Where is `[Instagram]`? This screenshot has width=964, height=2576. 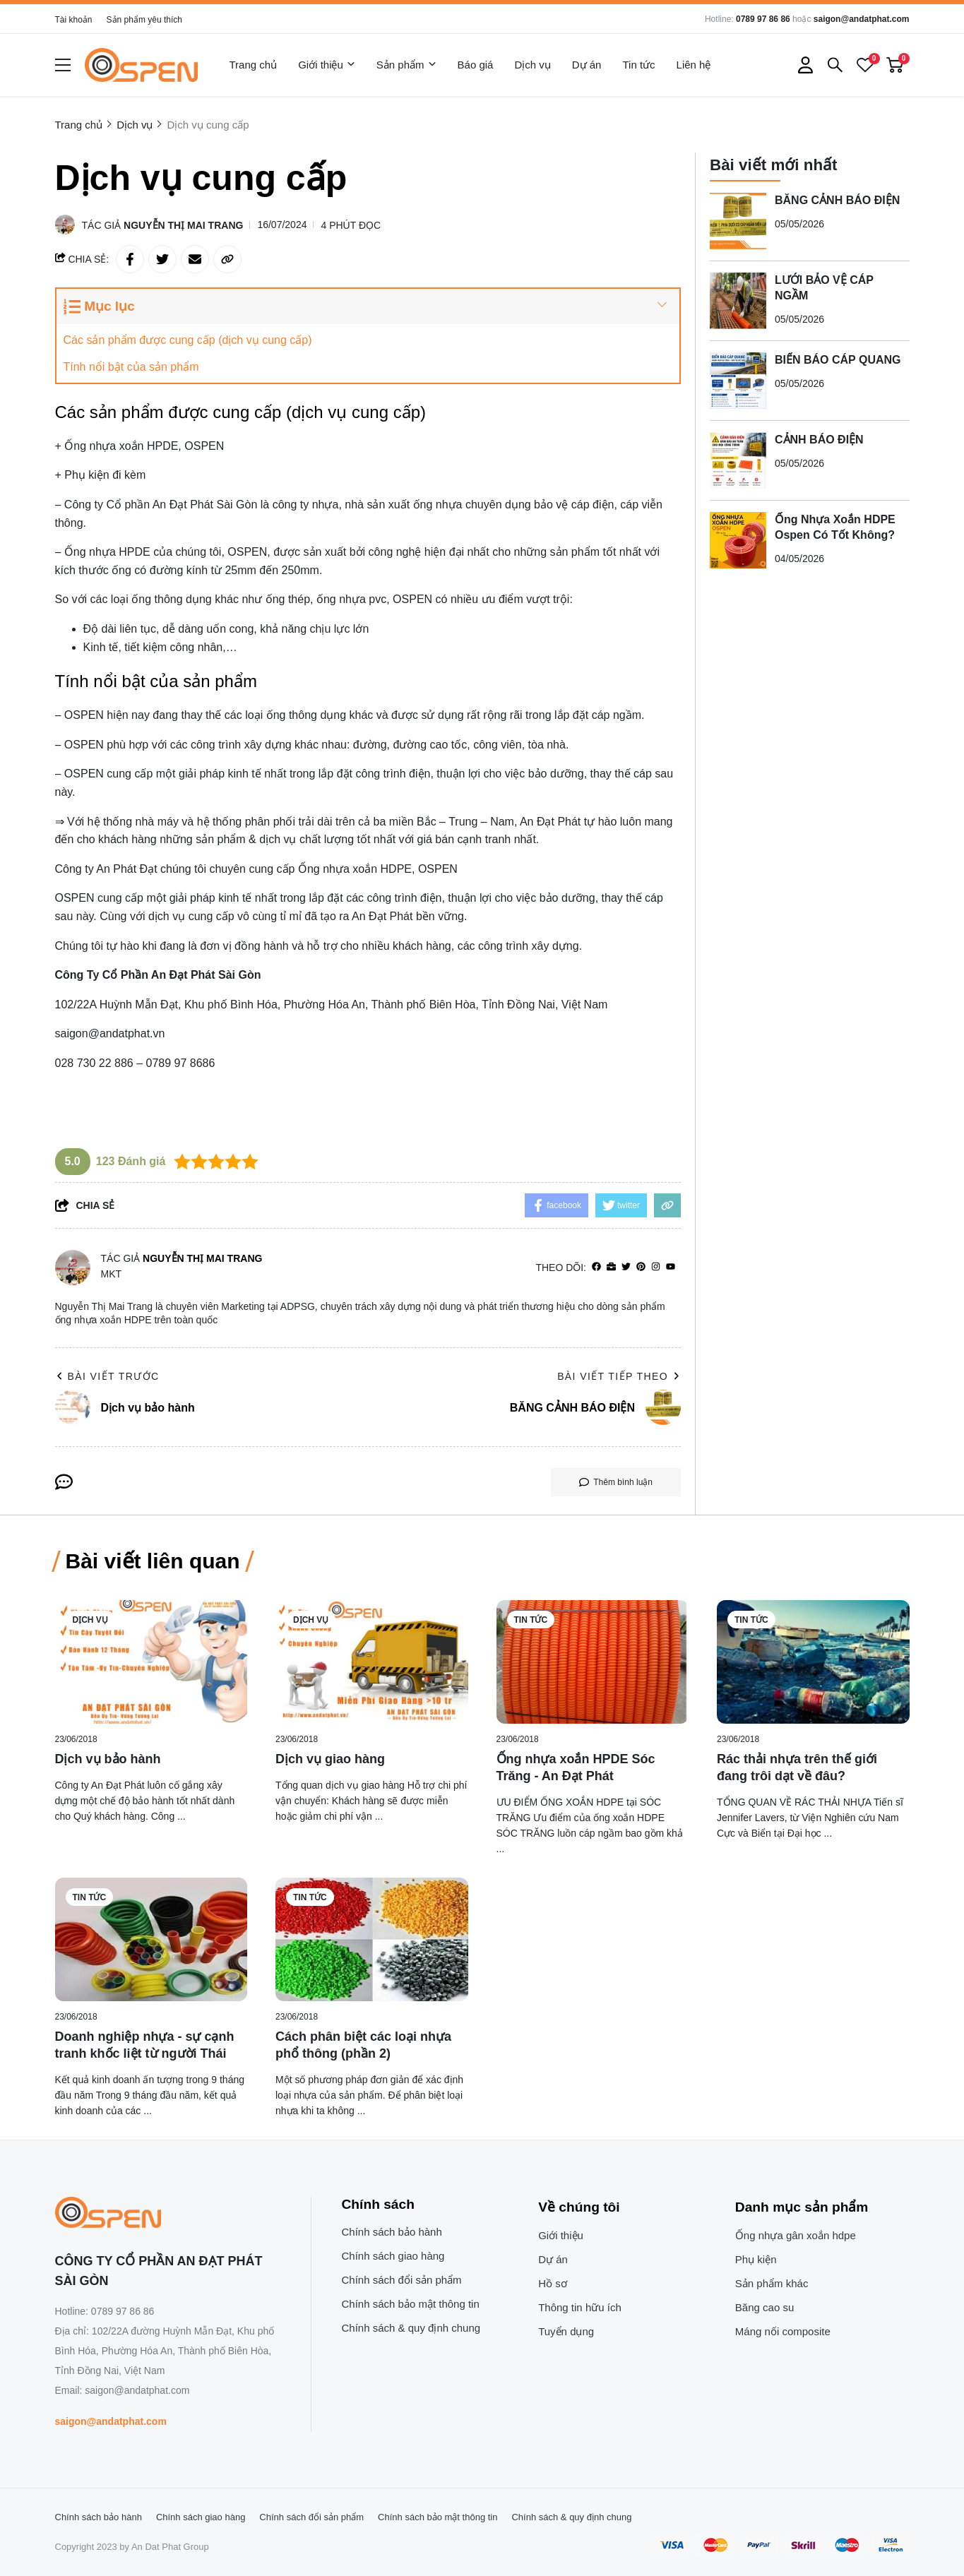
[Instagram] is located at coordinates (655, 1267).